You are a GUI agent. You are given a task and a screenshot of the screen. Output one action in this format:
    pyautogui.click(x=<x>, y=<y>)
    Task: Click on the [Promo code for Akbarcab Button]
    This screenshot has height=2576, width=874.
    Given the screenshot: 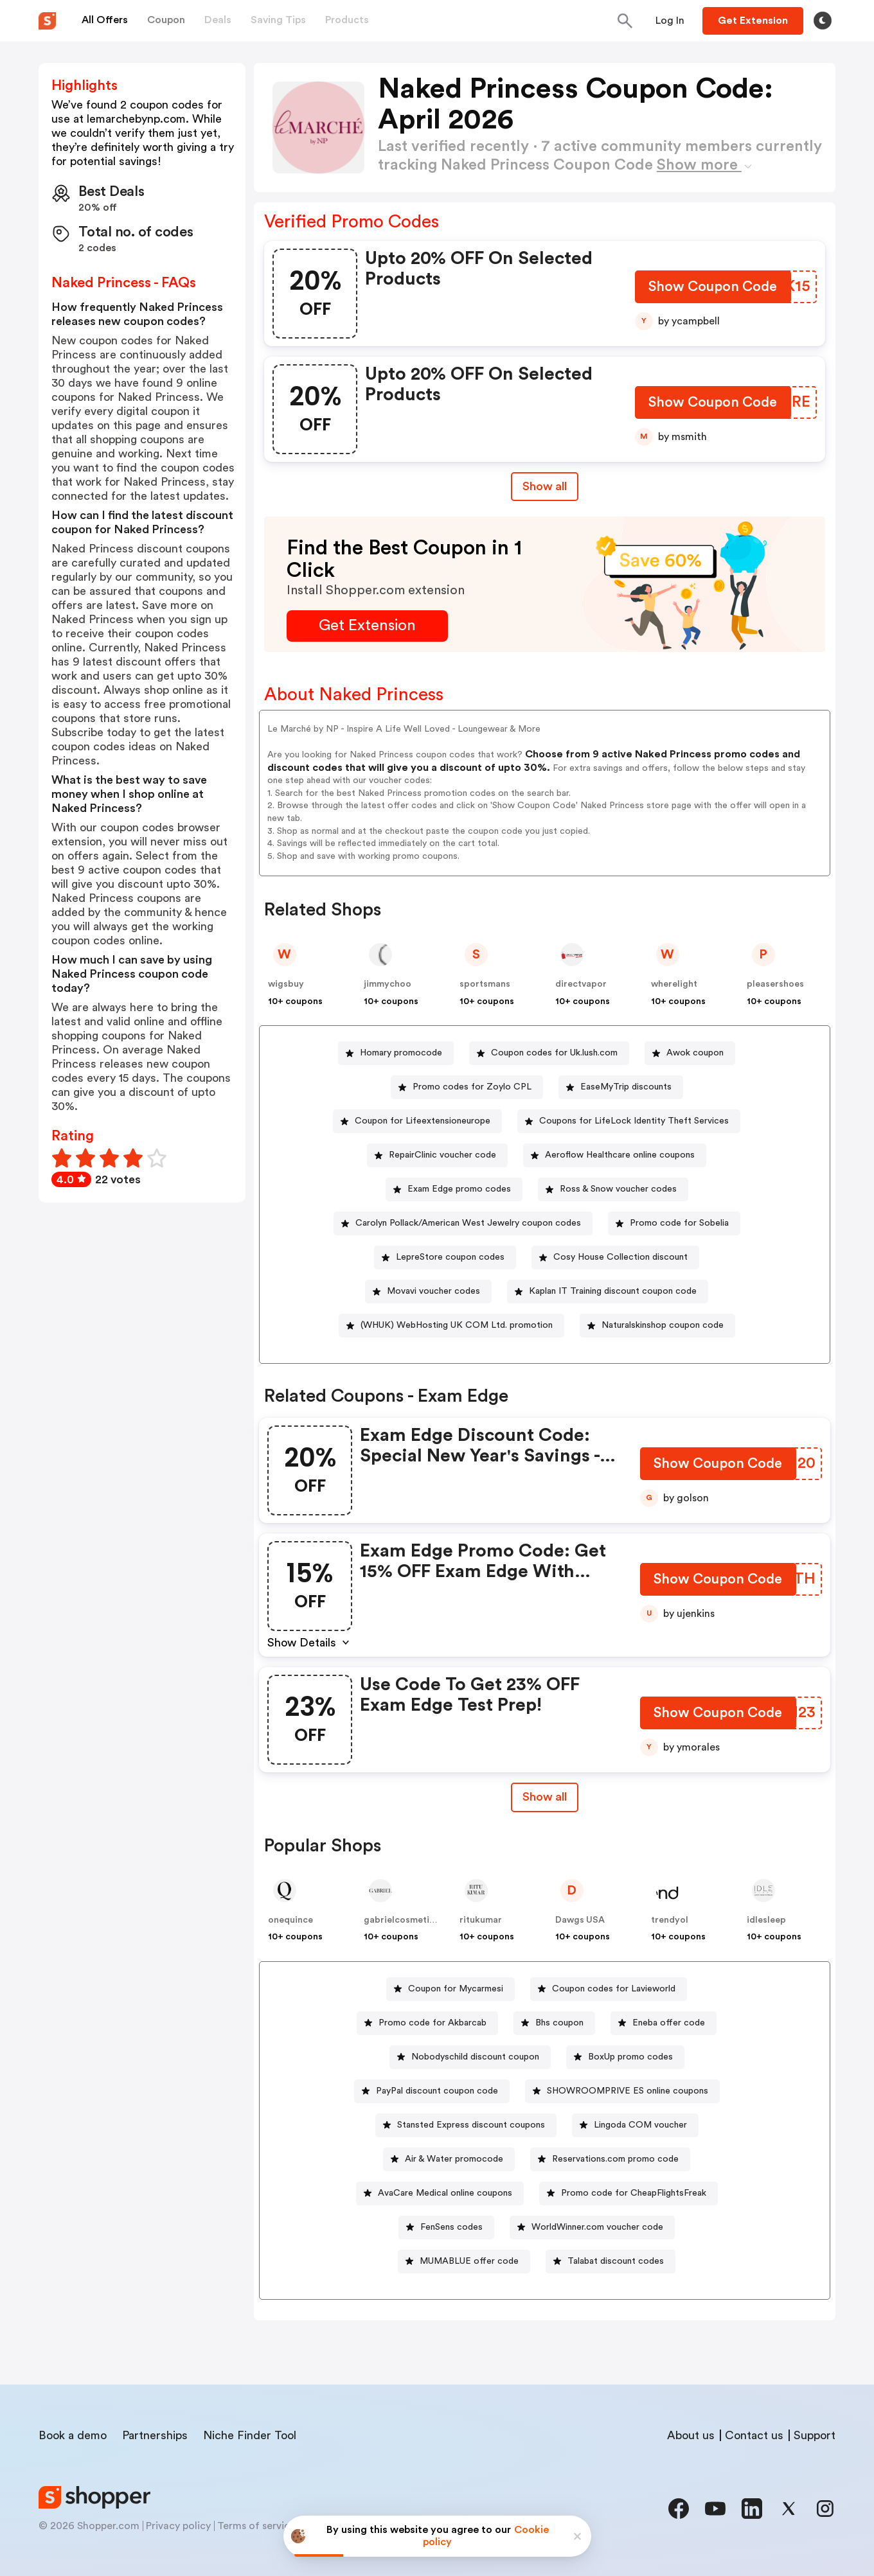 What is the action you would take?
    pyautogui.click(x=427, y=2023)
    